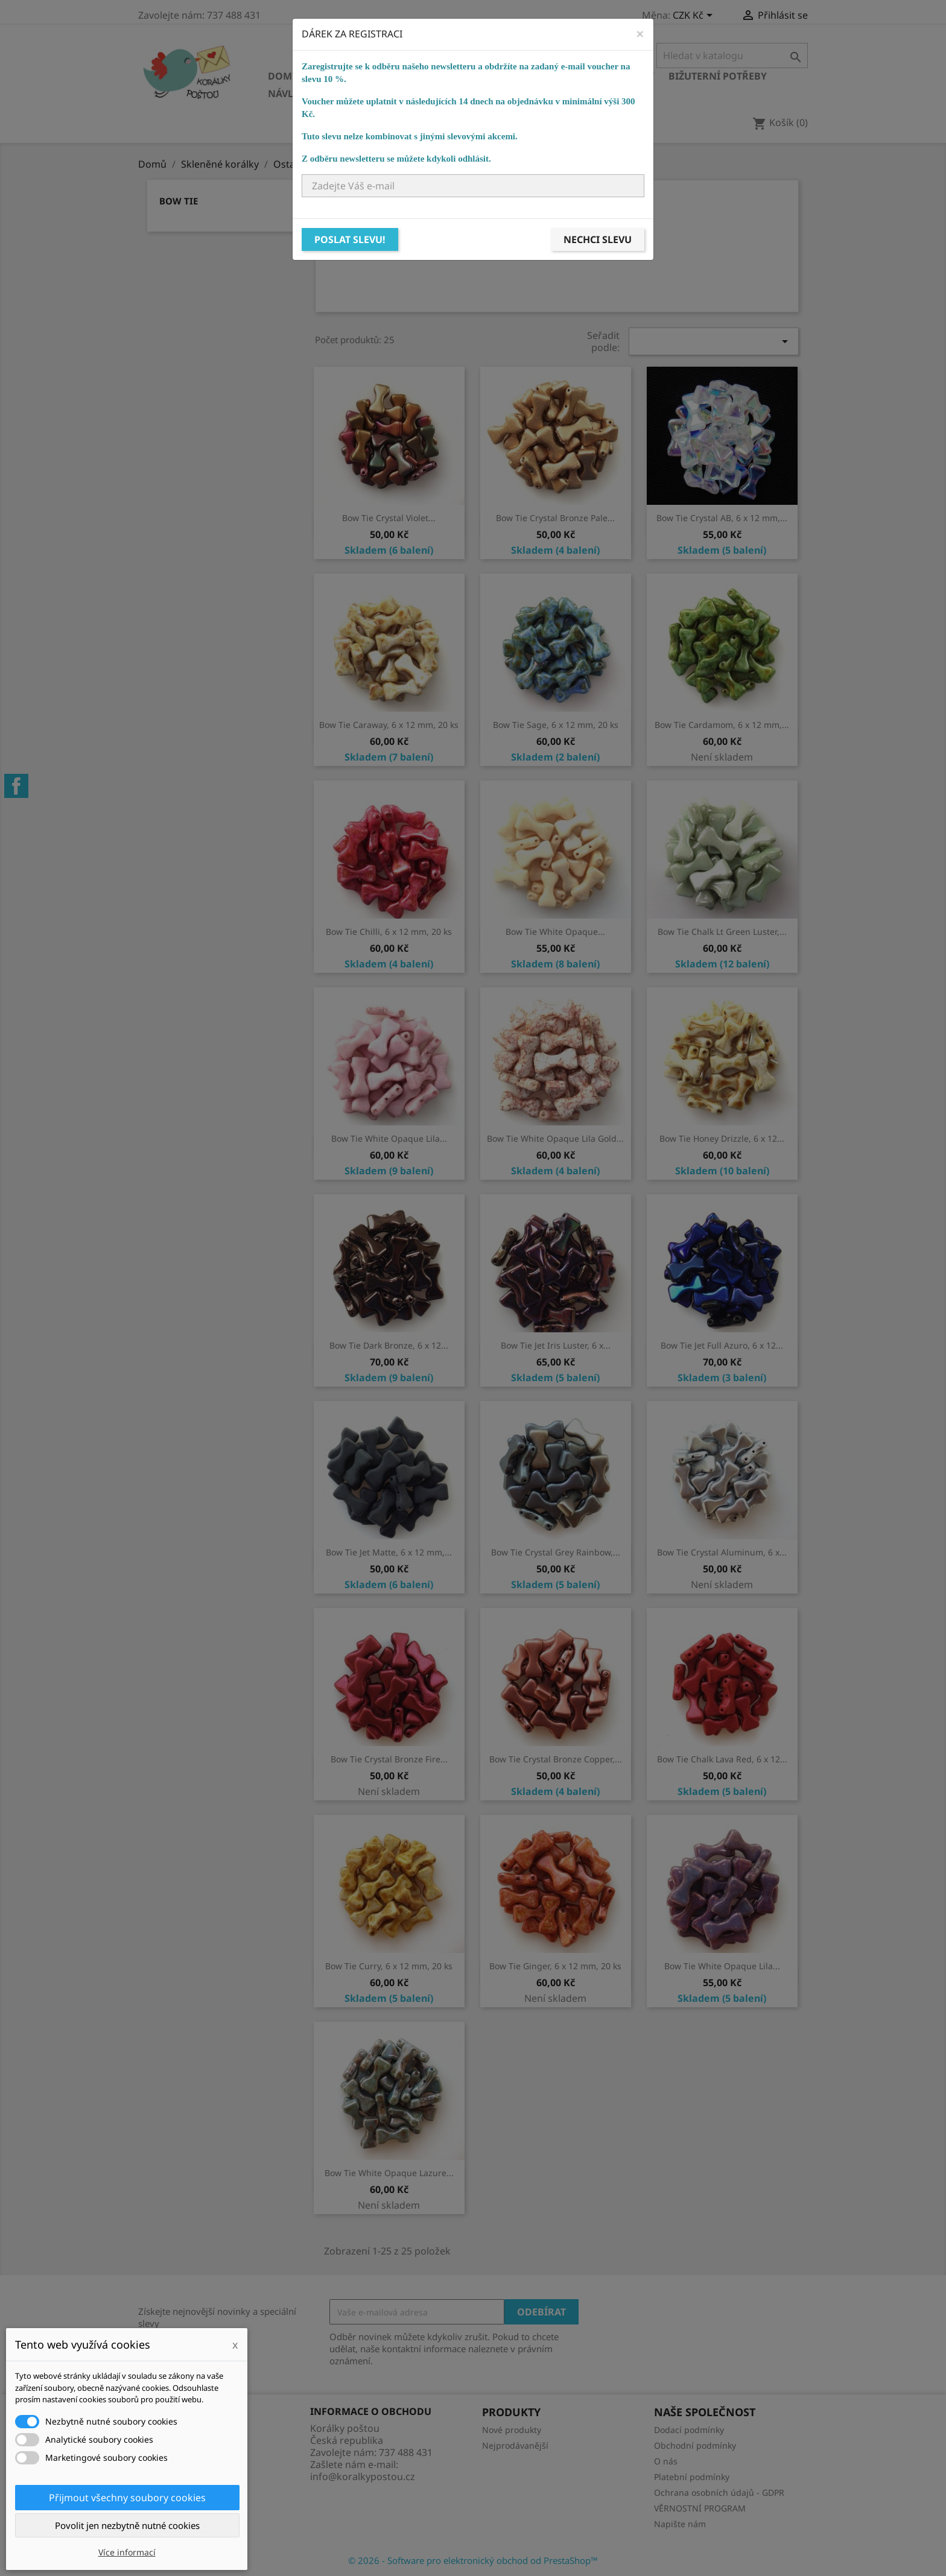  I want to click on Bow Tie Crystal Aluminum, 6 x..., so click(722, 1552).